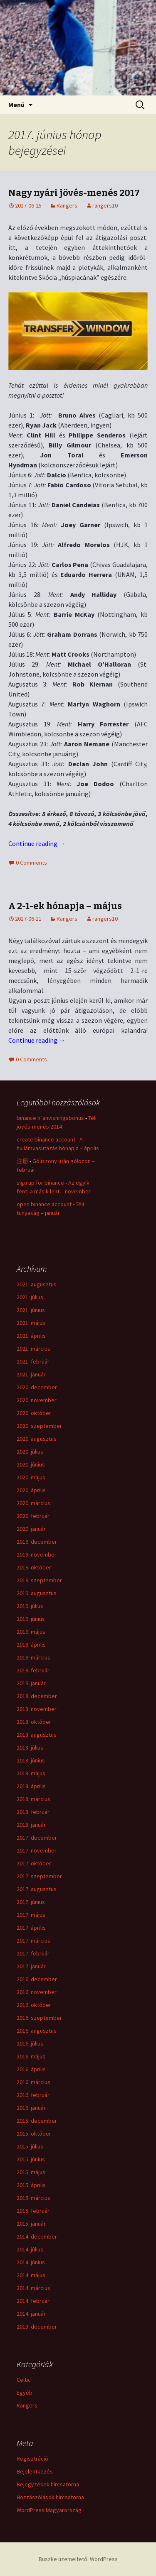 This screenshot has height=2576, width=156. What do you see at coordinates (37, 1709) in the screenshot?
I see `2018. november` at bounding box center [37, 1709].